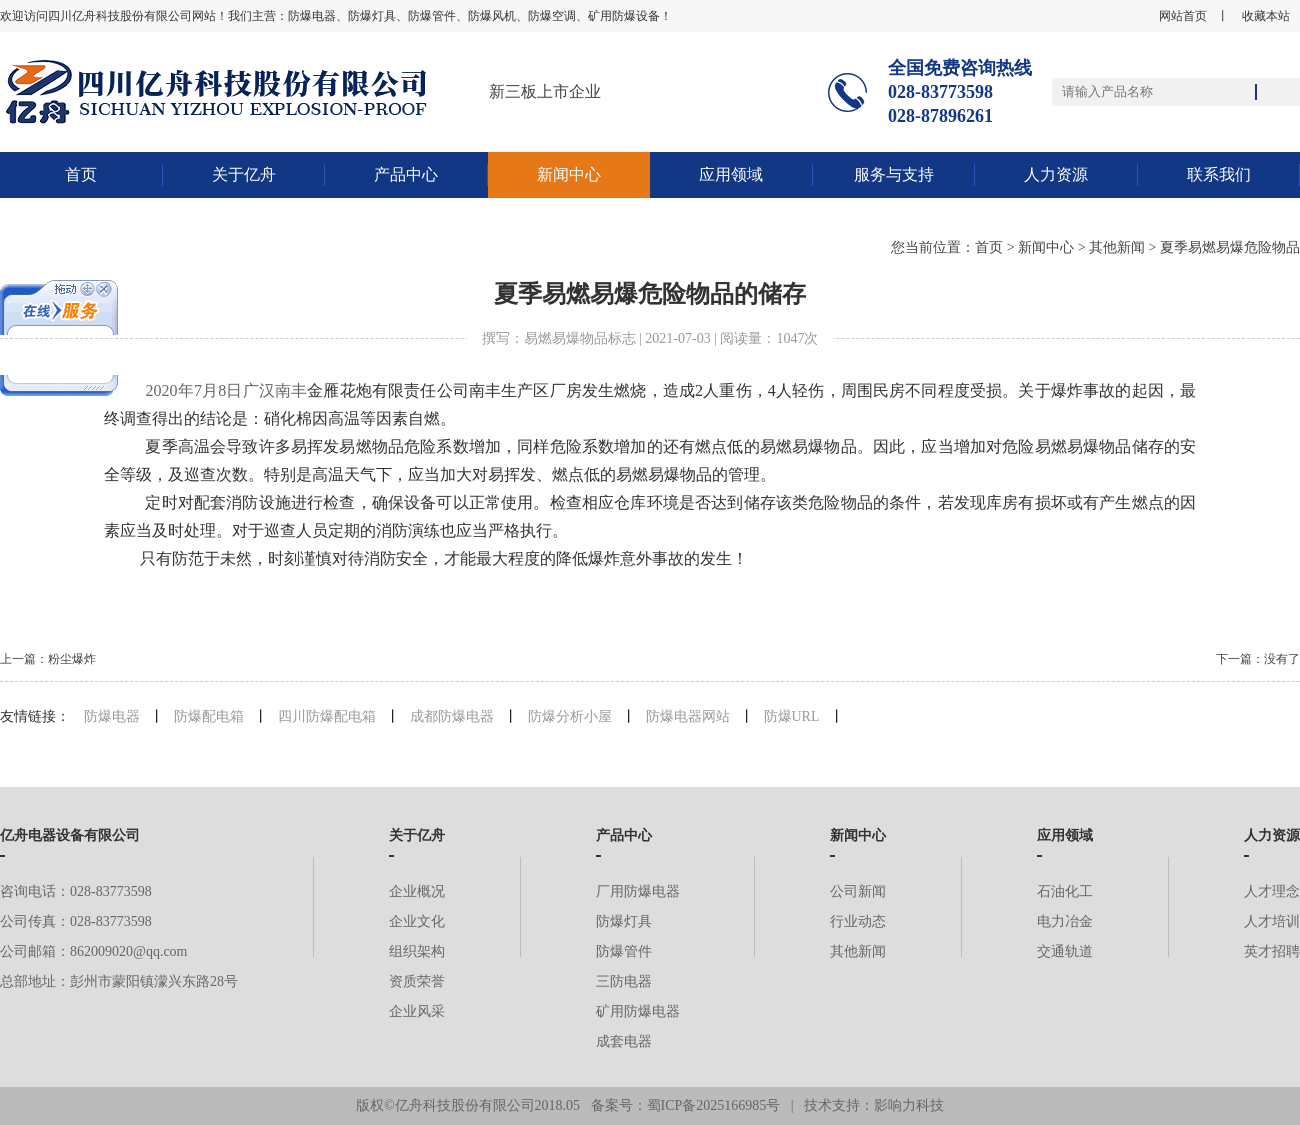  I want to click on 人力资源, so click(1056, 174).